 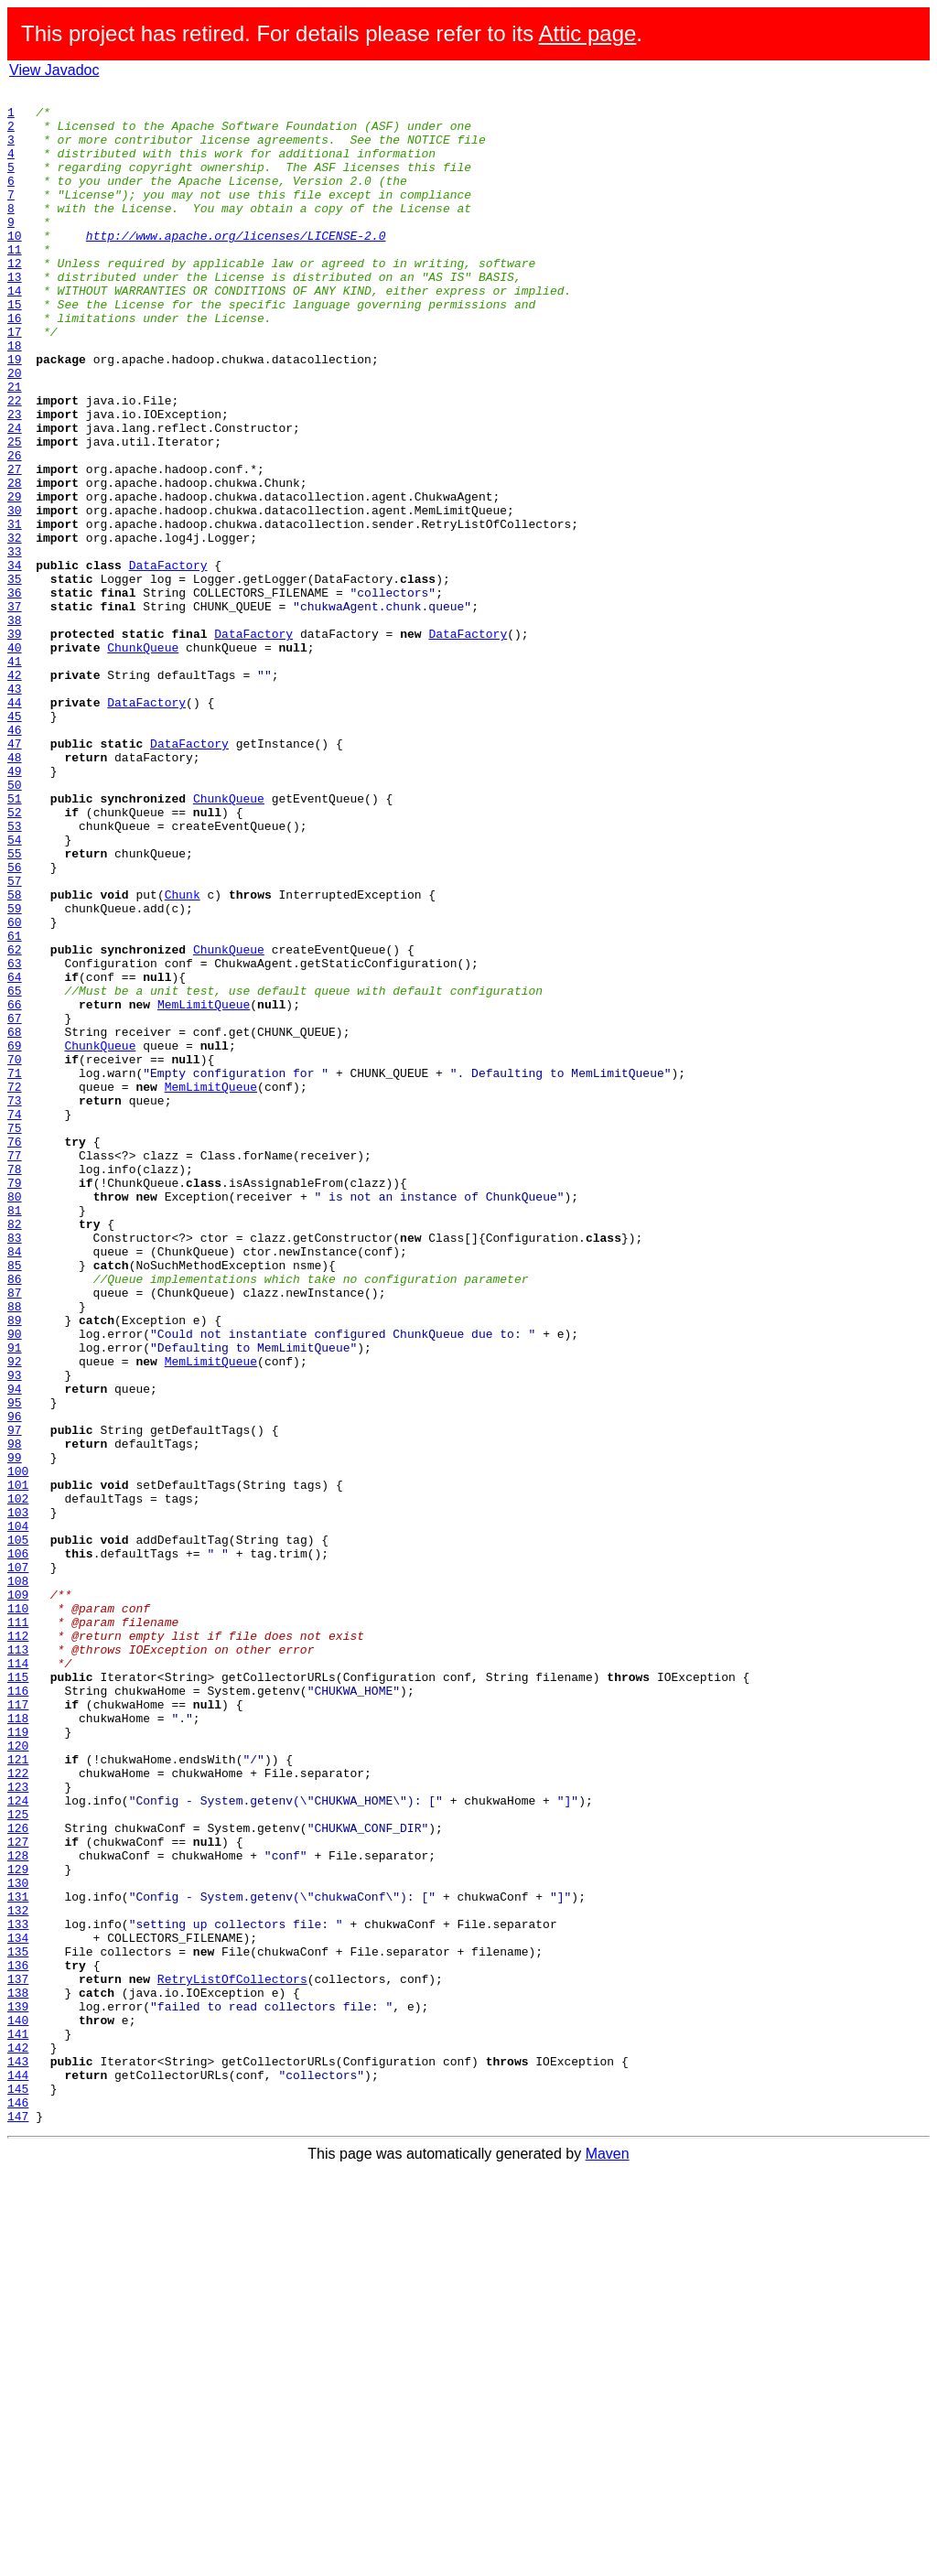 What do you see at coordinates (232, 2357) in the screenshot?
I see `RetryListOfCollectors` at bounding box center [232, 2357].